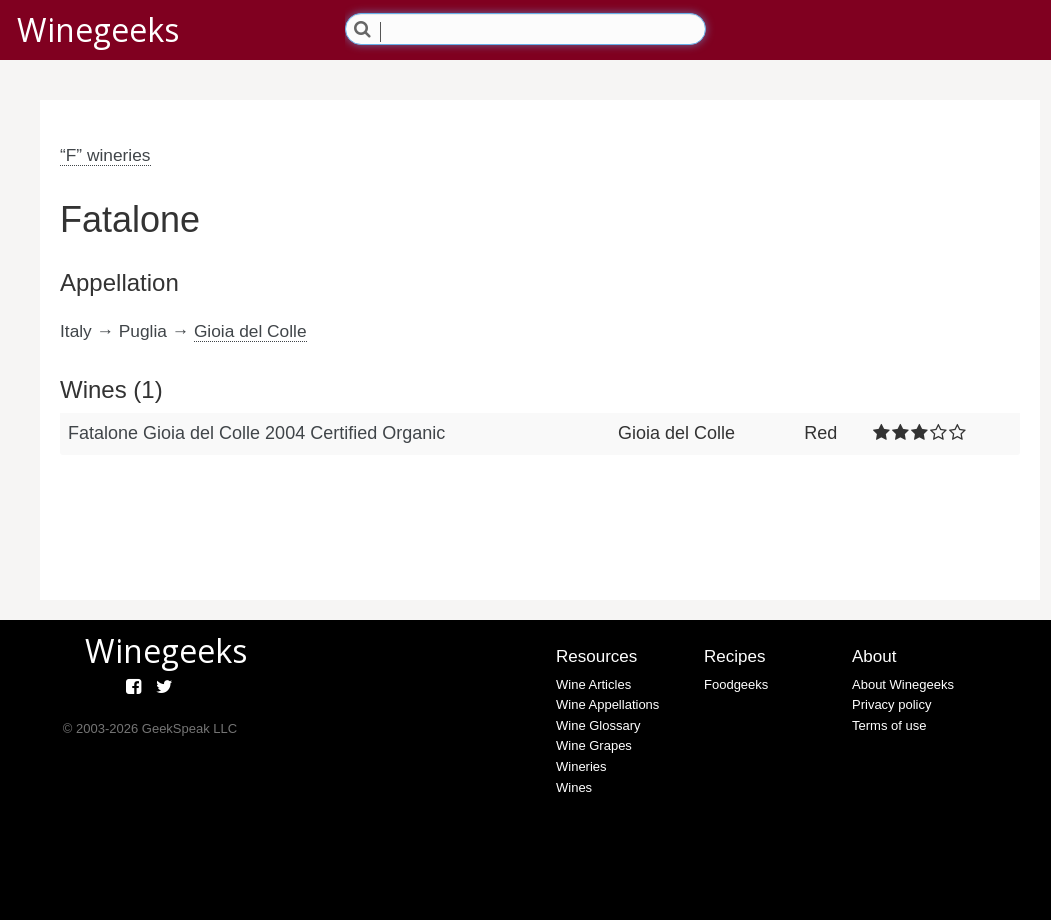  I want to click on Wines, so click(574, 787).